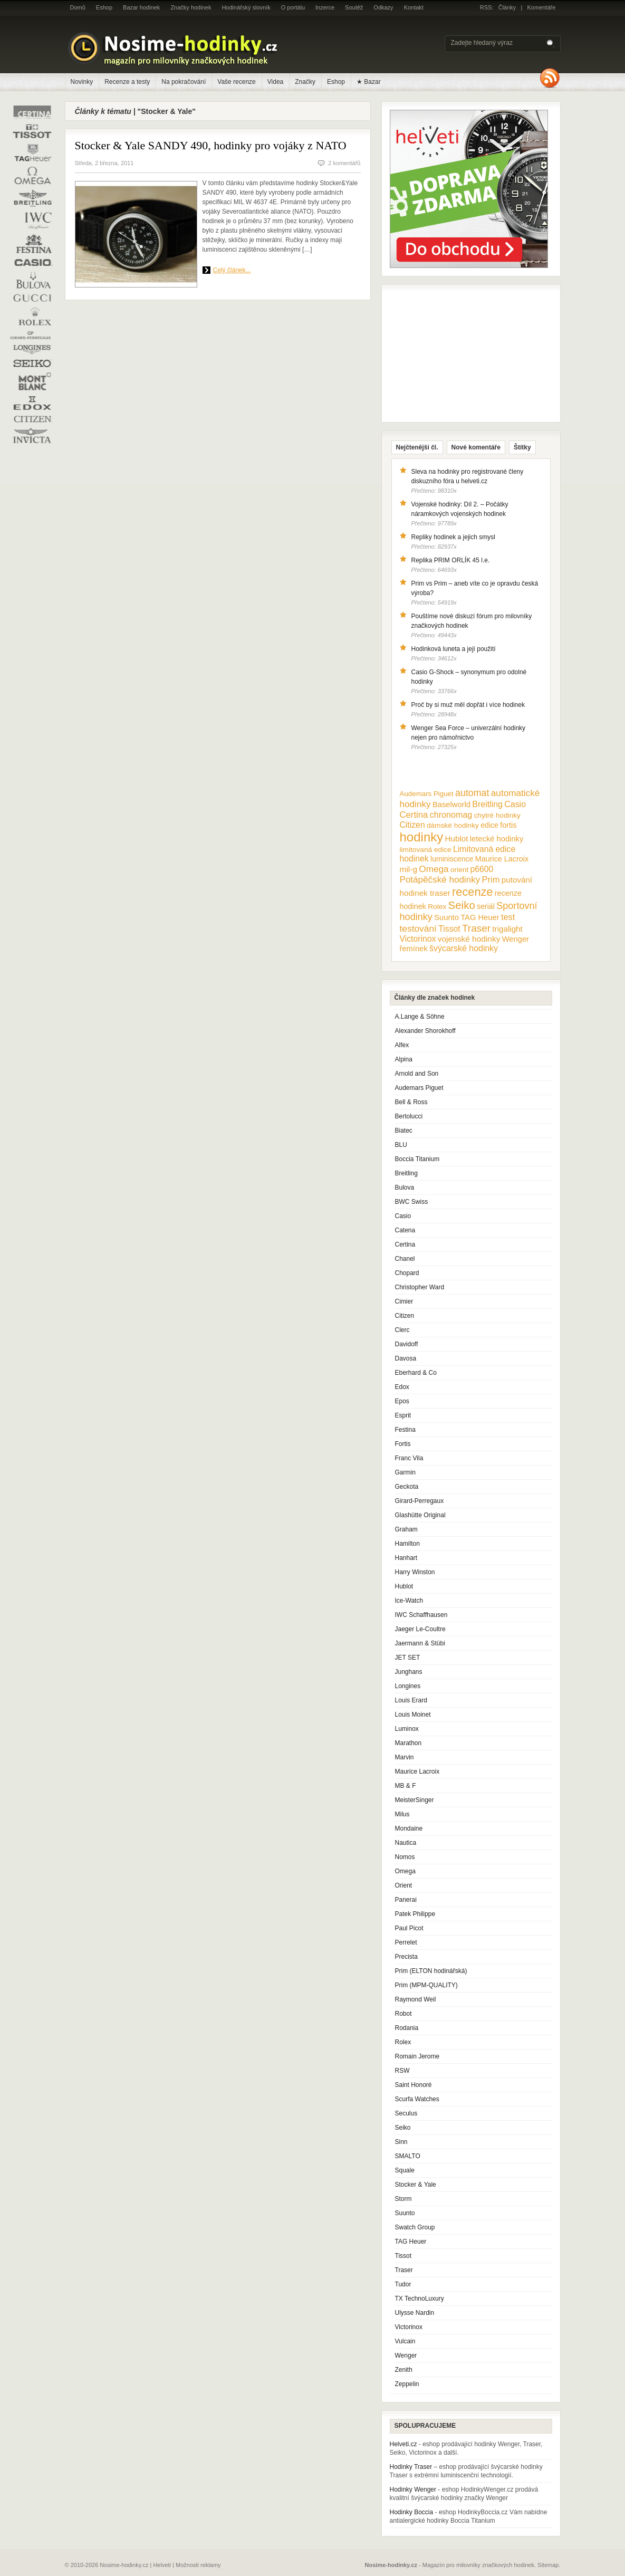  What do you see at coordinates (422, 837) in the screenshot?
I see `hodinky [hodinky (136 položek)]` at bounding box center [422, 837].